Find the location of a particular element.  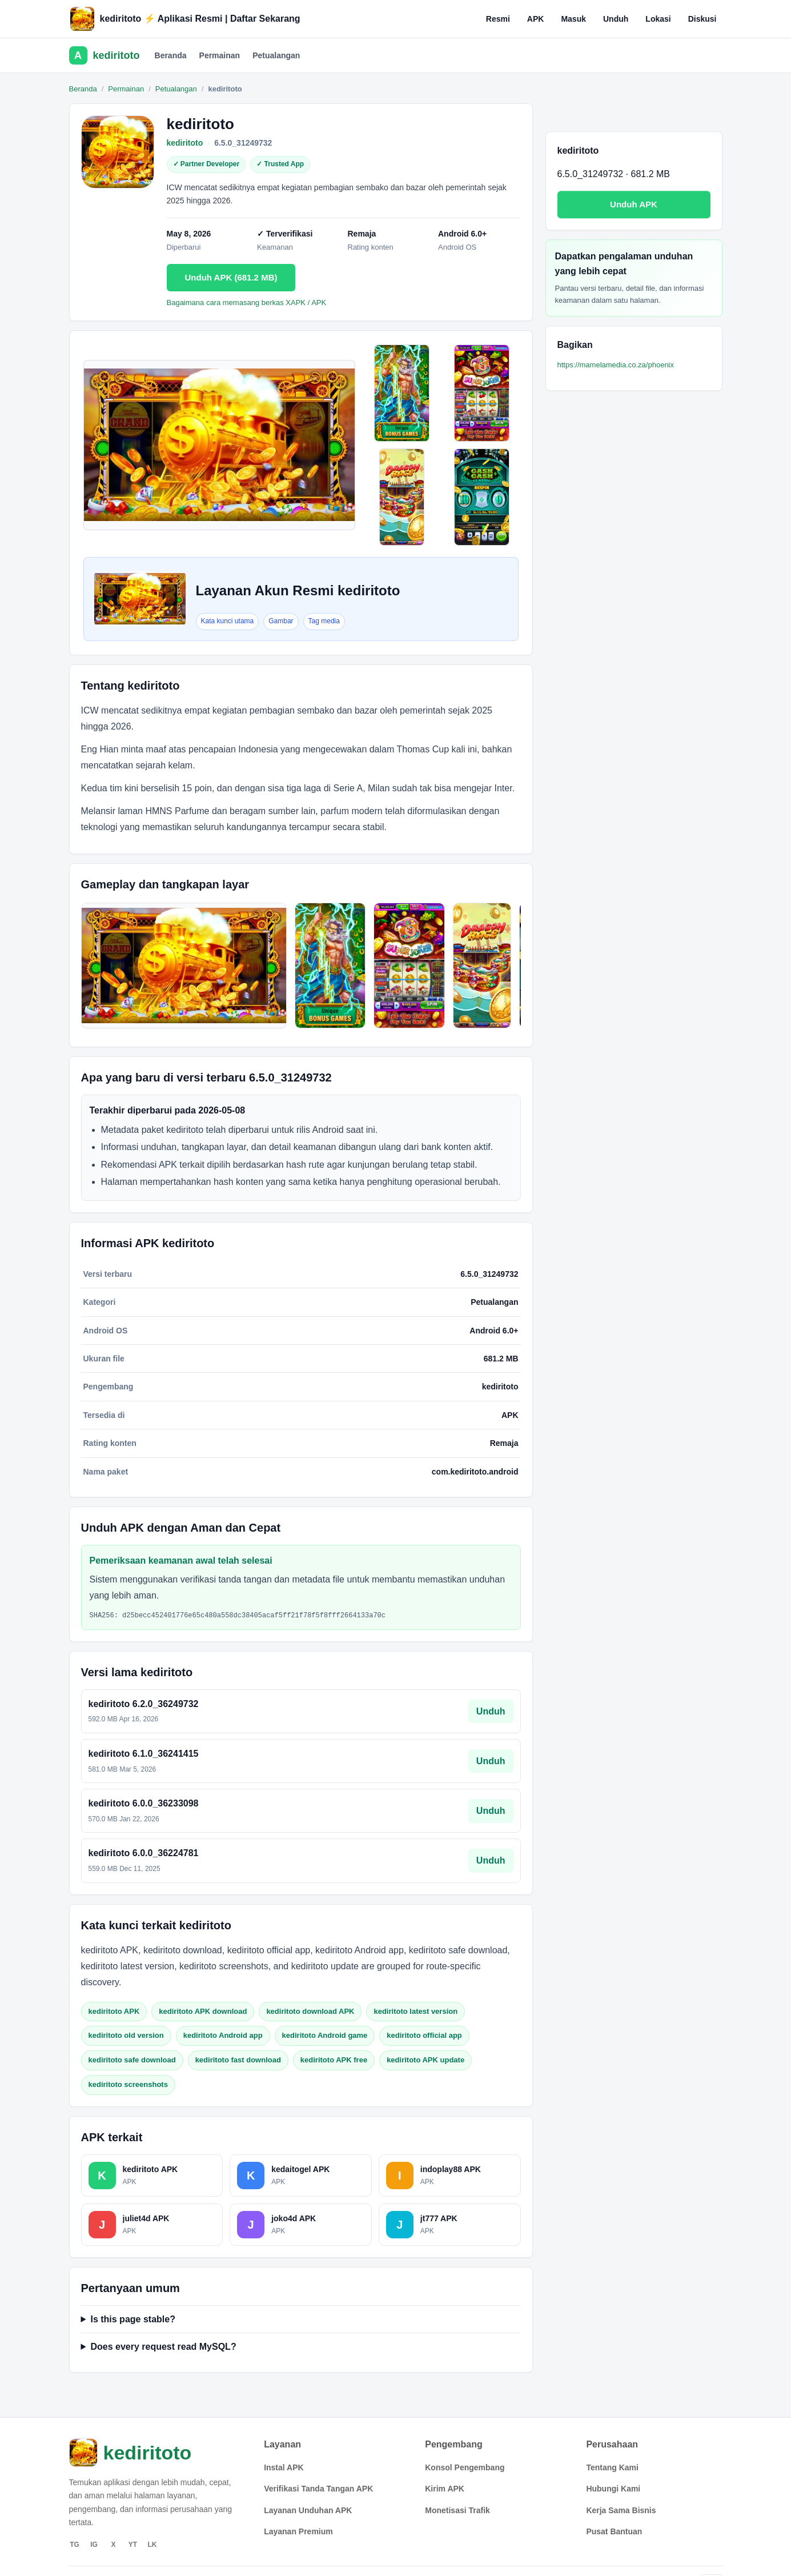

TG is located at coordinates (74, 2545).